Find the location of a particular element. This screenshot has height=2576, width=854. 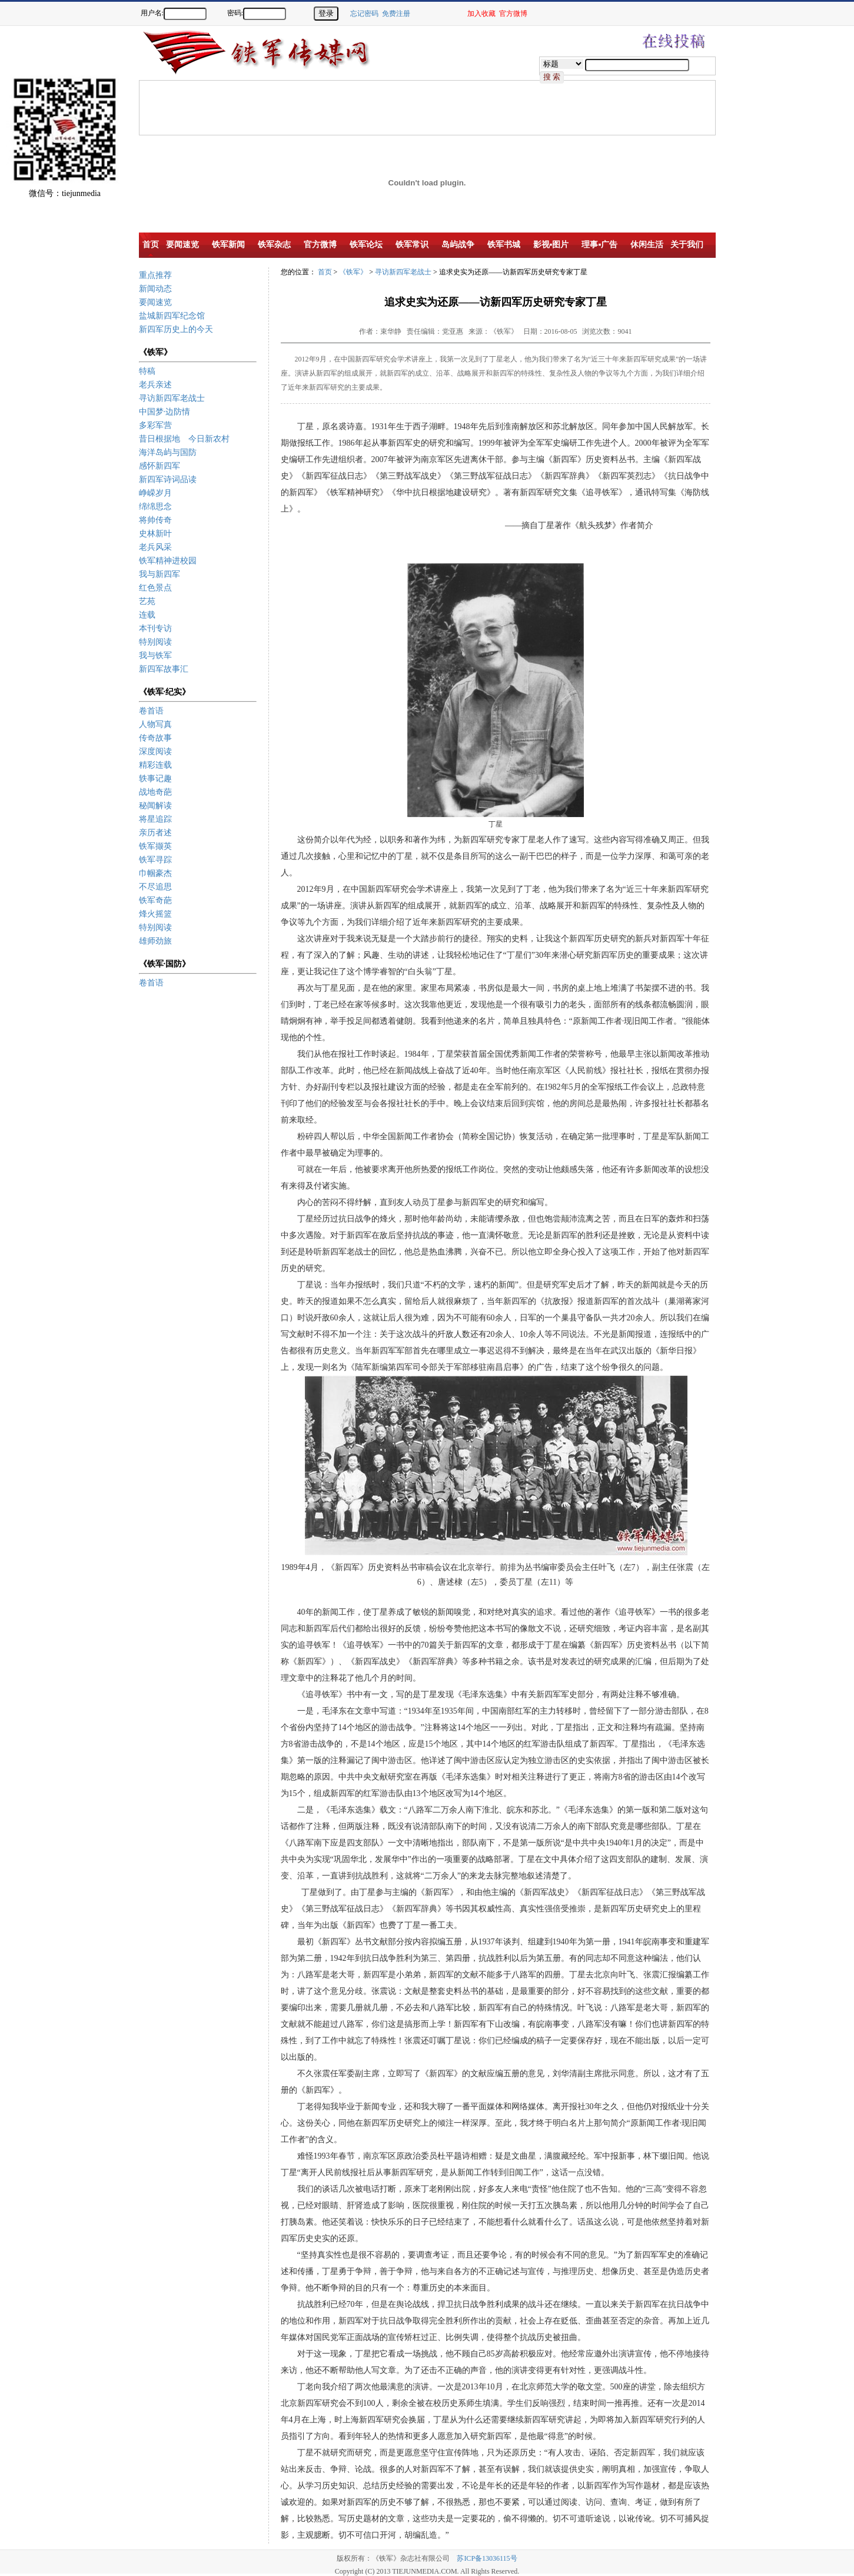

盐城新四军纪念馆 is located at coordinates (172, 315).